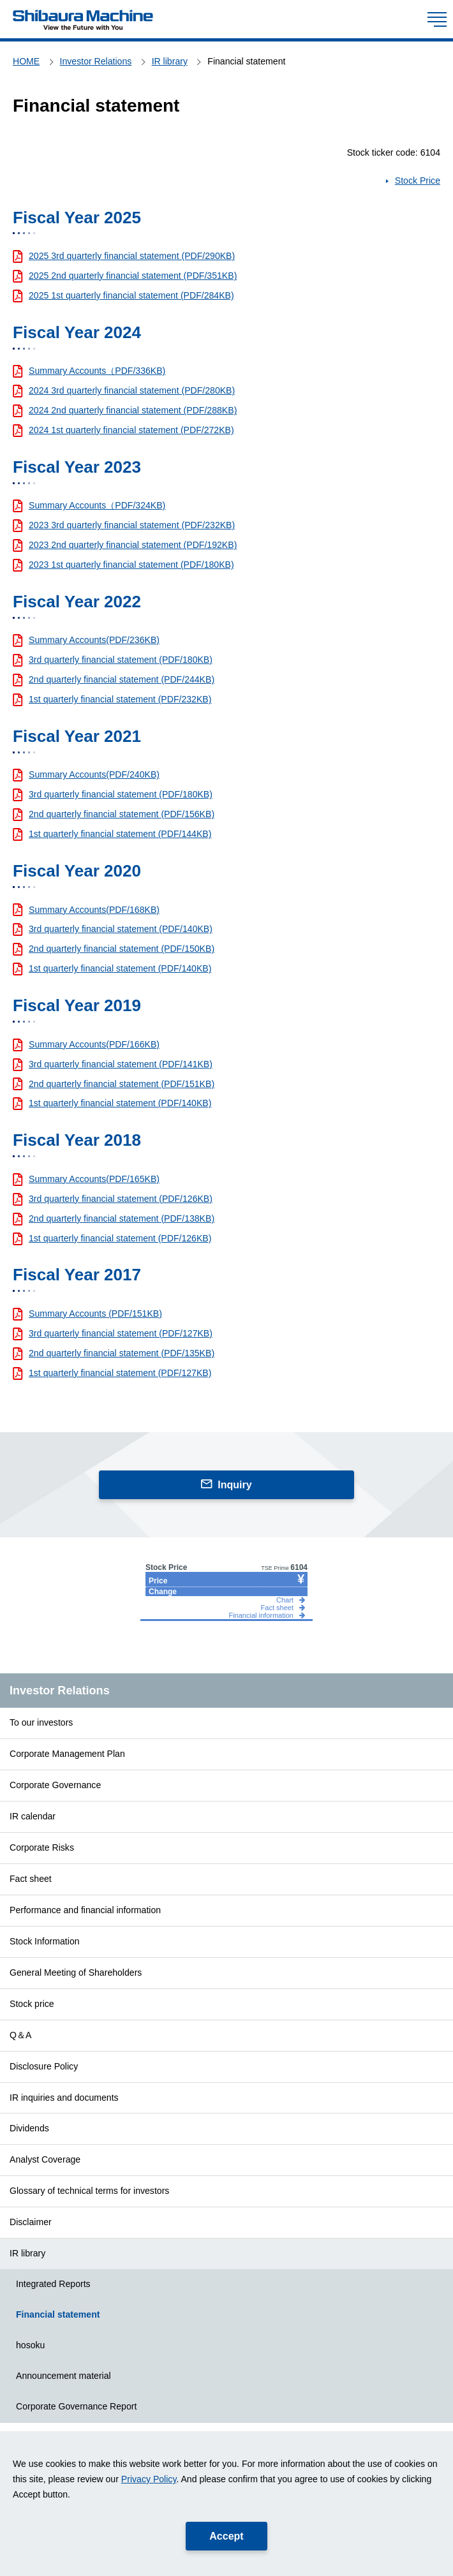 The width and height of the screenshot is (453, 2576). What do you see at coordinates (97, 505) in the screenshot?
I see `Summary Accounts（PDF/324KB)` at bounding box center [97, 505].